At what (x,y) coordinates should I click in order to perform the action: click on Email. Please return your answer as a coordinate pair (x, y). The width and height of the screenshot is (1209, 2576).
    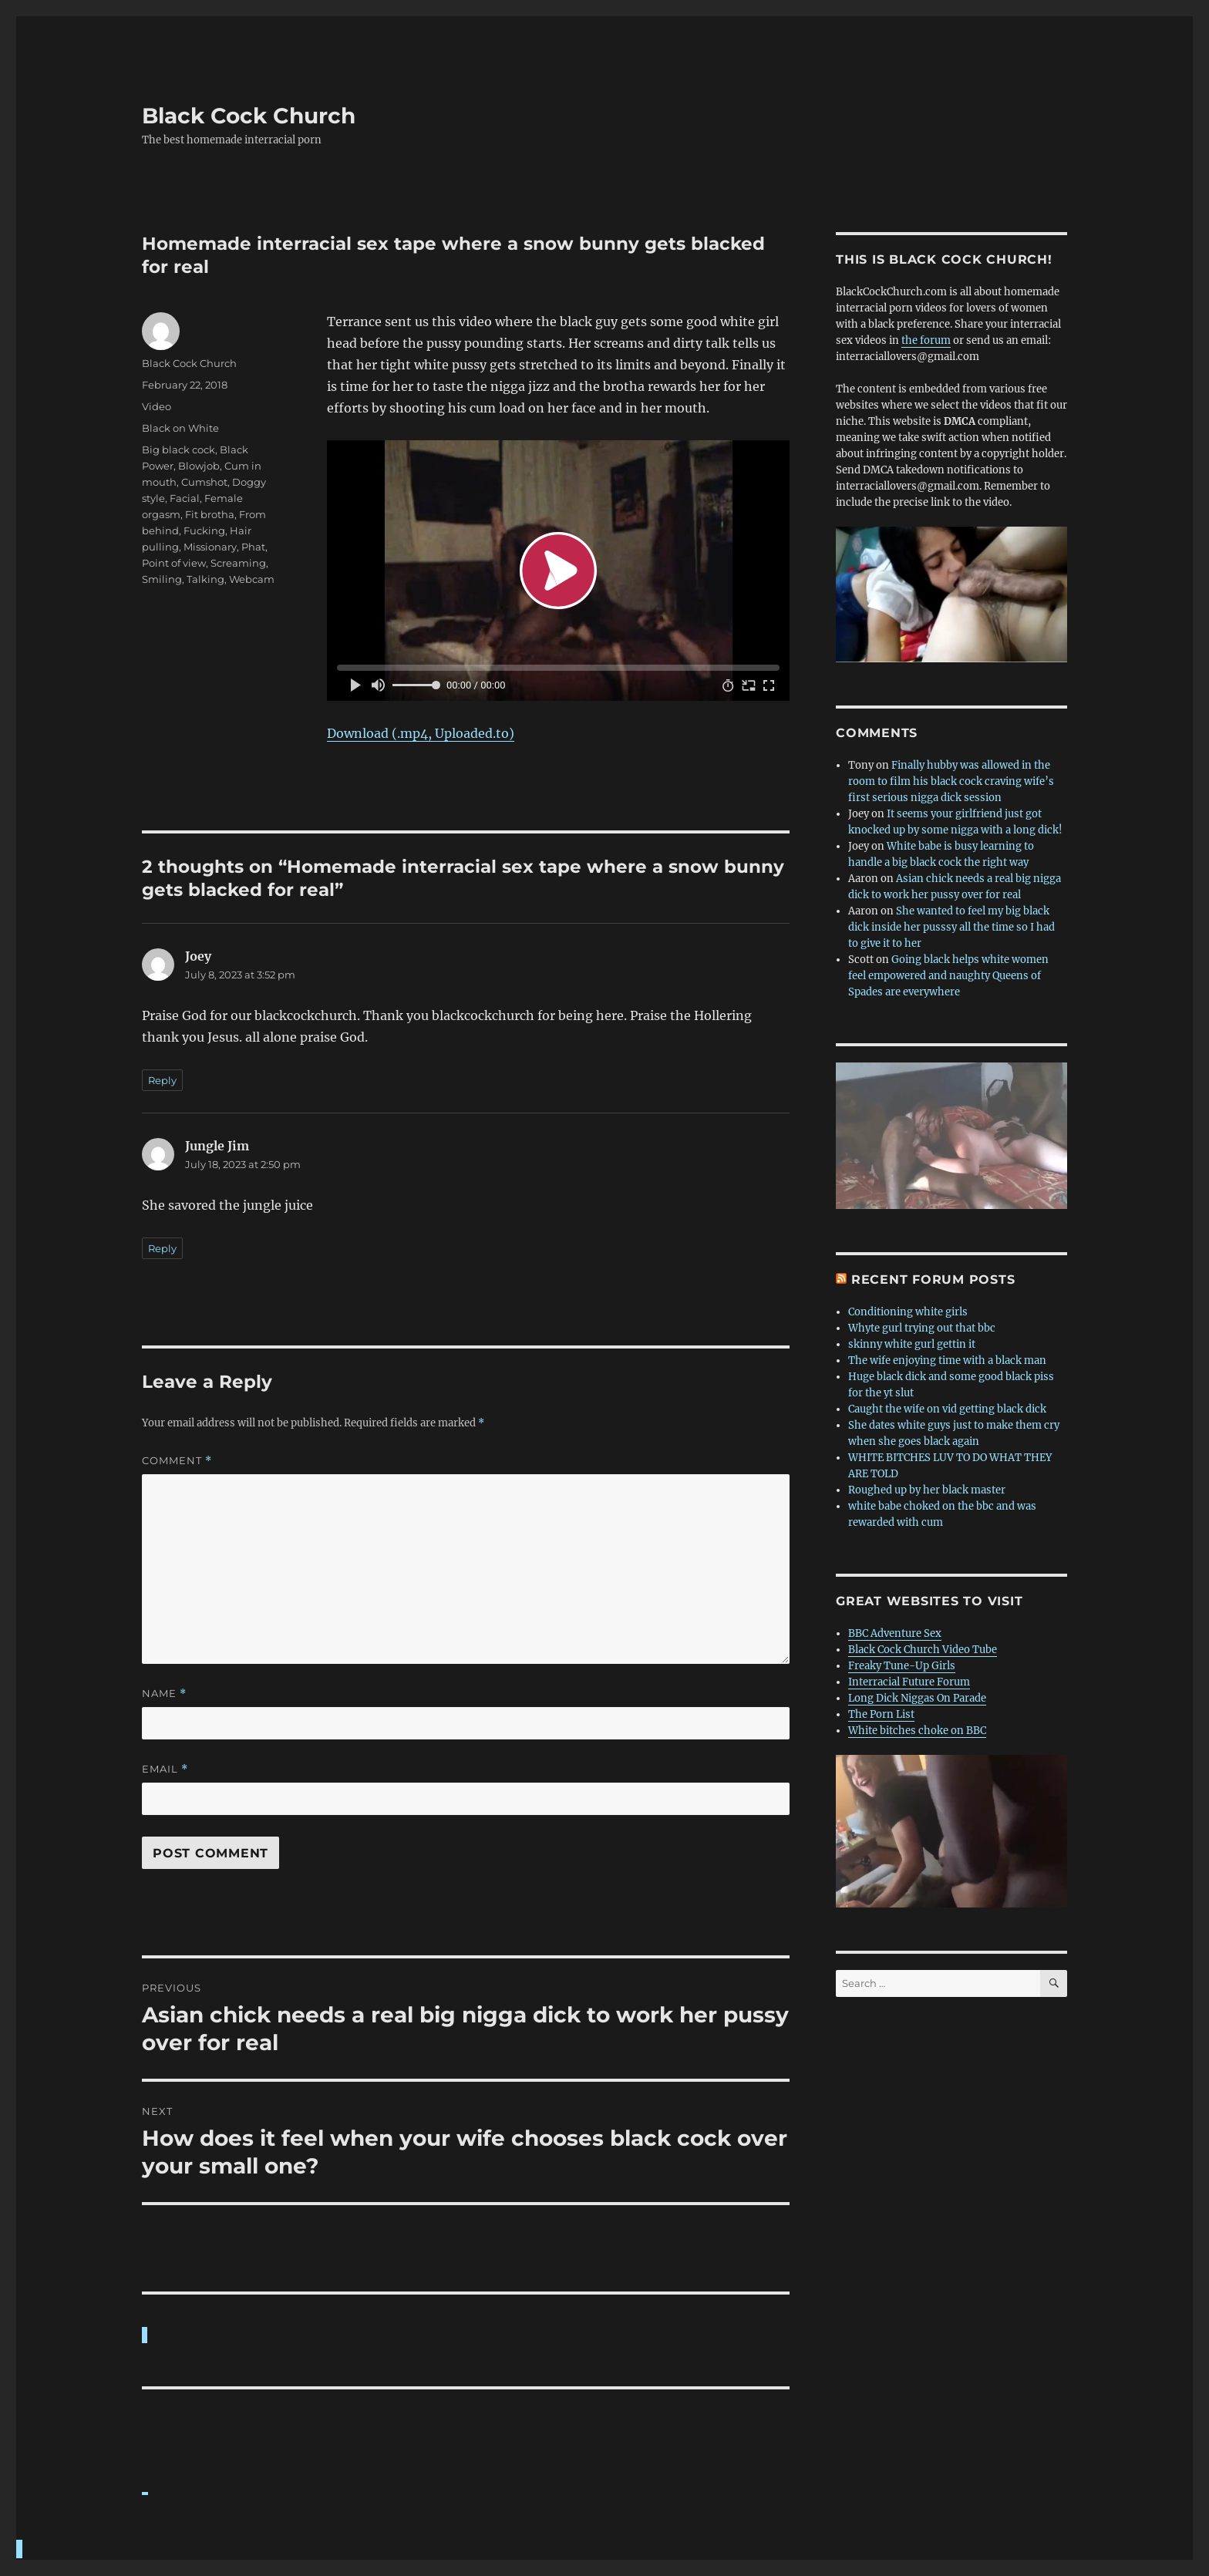
    Looking at the image, I should click on (165, 1769).